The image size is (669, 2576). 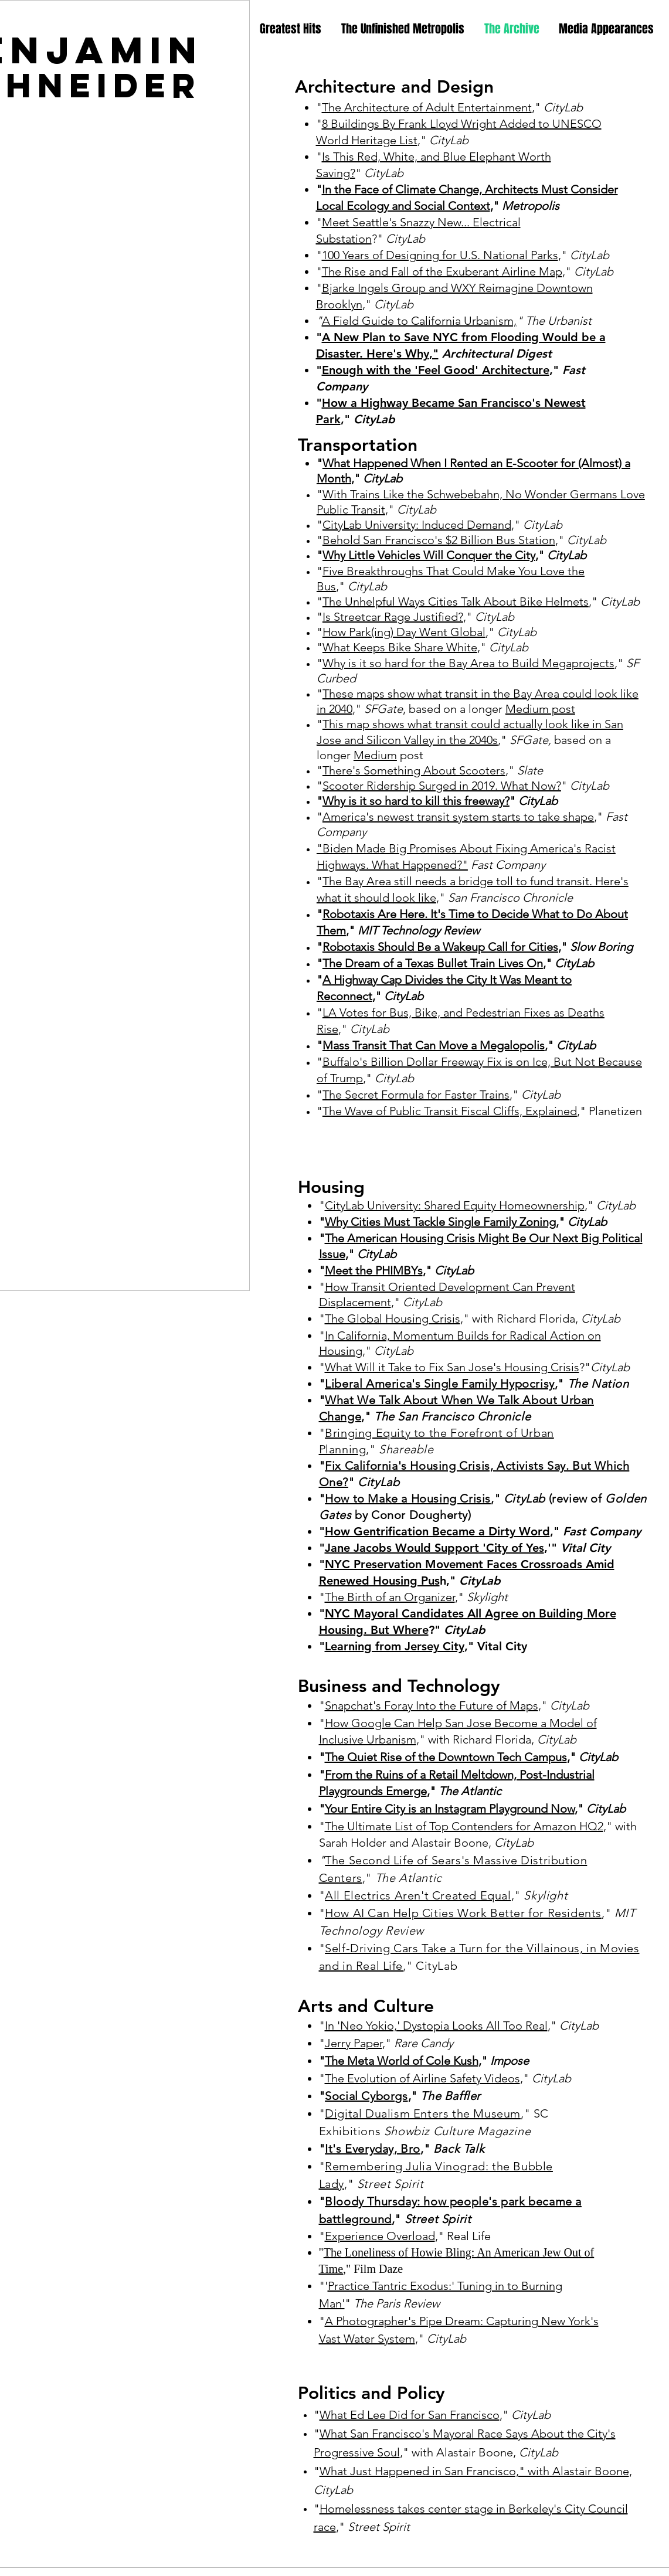 I want to click on Learning from Jersey City, so click(x=394, y=1646).